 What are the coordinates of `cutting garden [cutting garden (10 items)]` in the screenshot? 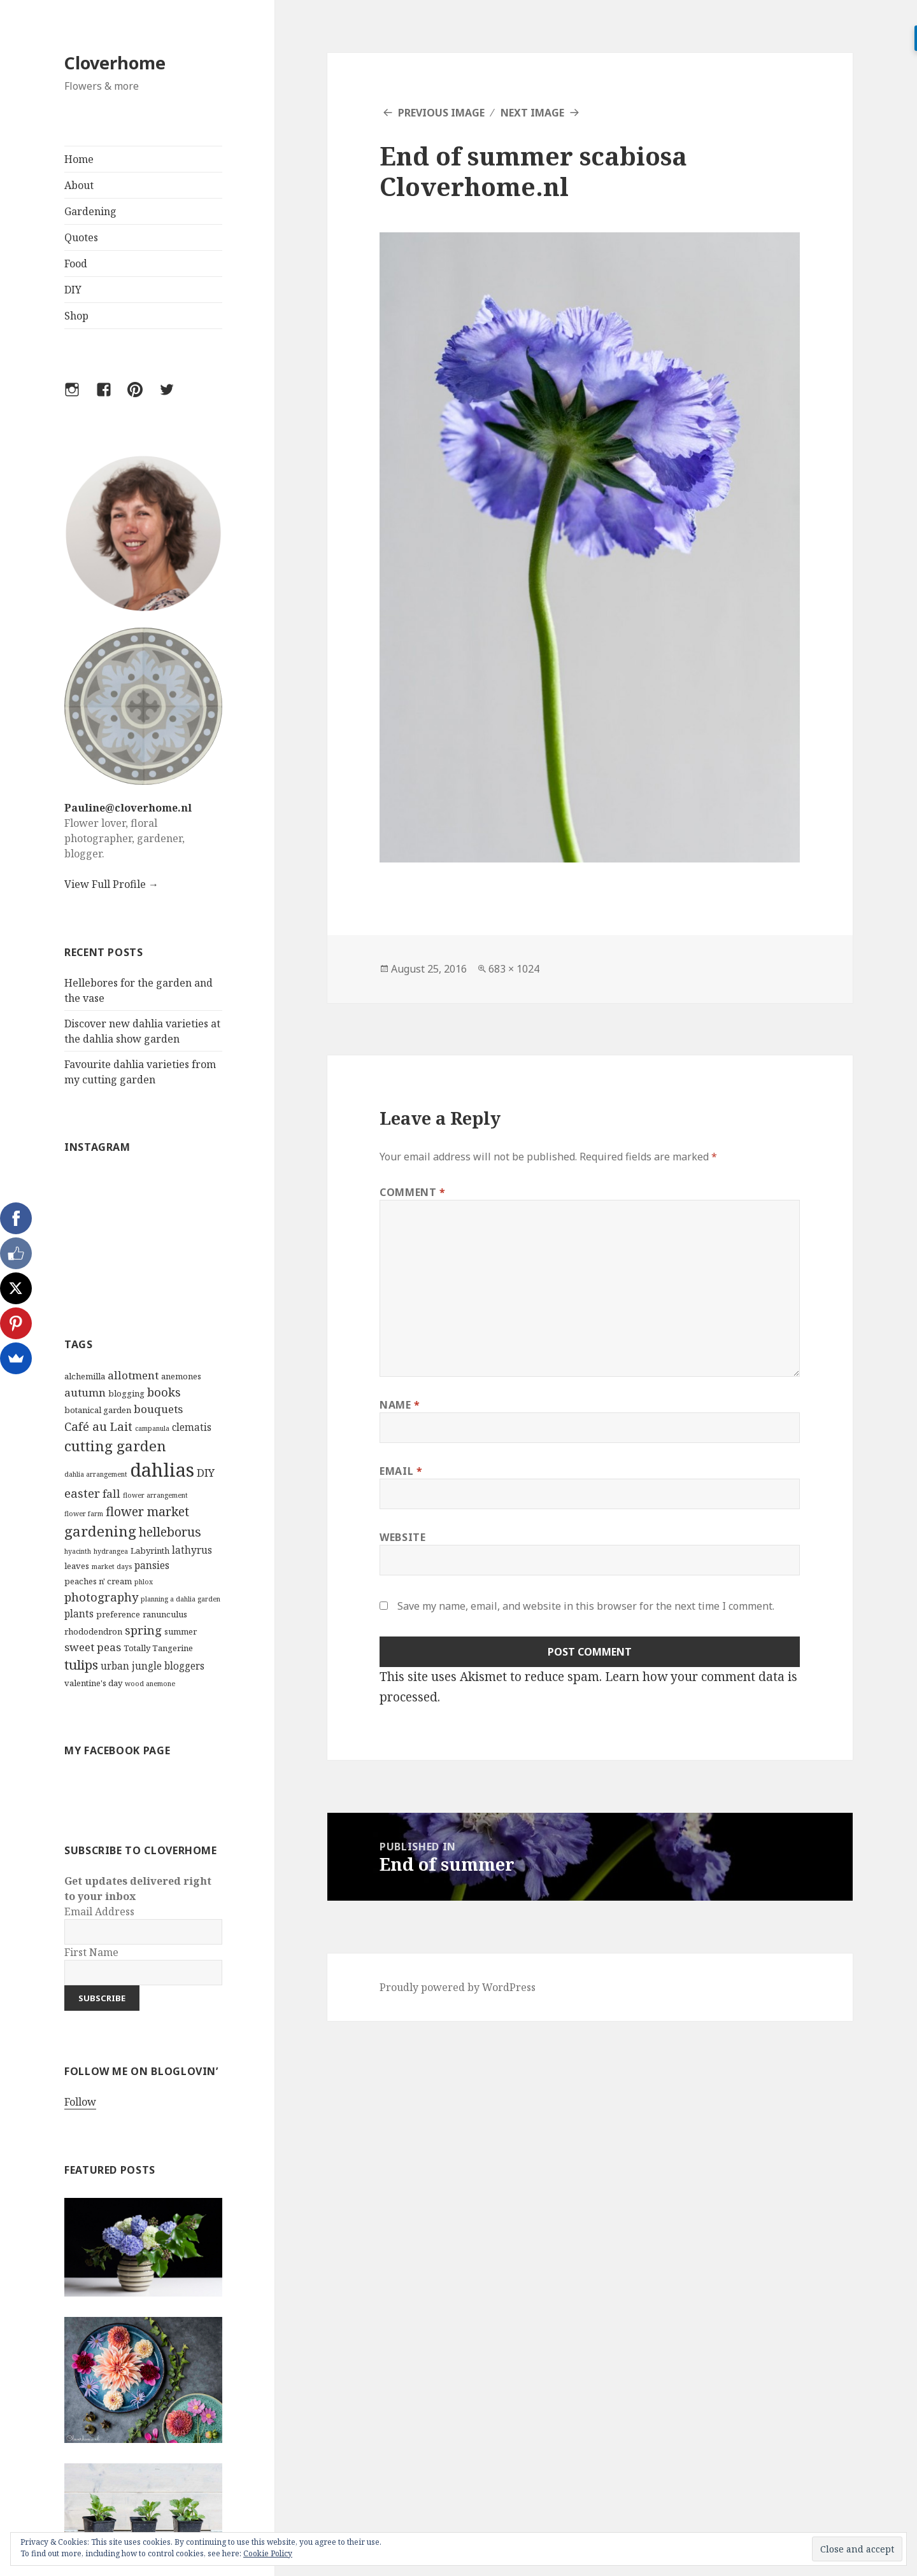 It's located at (115, 1446).